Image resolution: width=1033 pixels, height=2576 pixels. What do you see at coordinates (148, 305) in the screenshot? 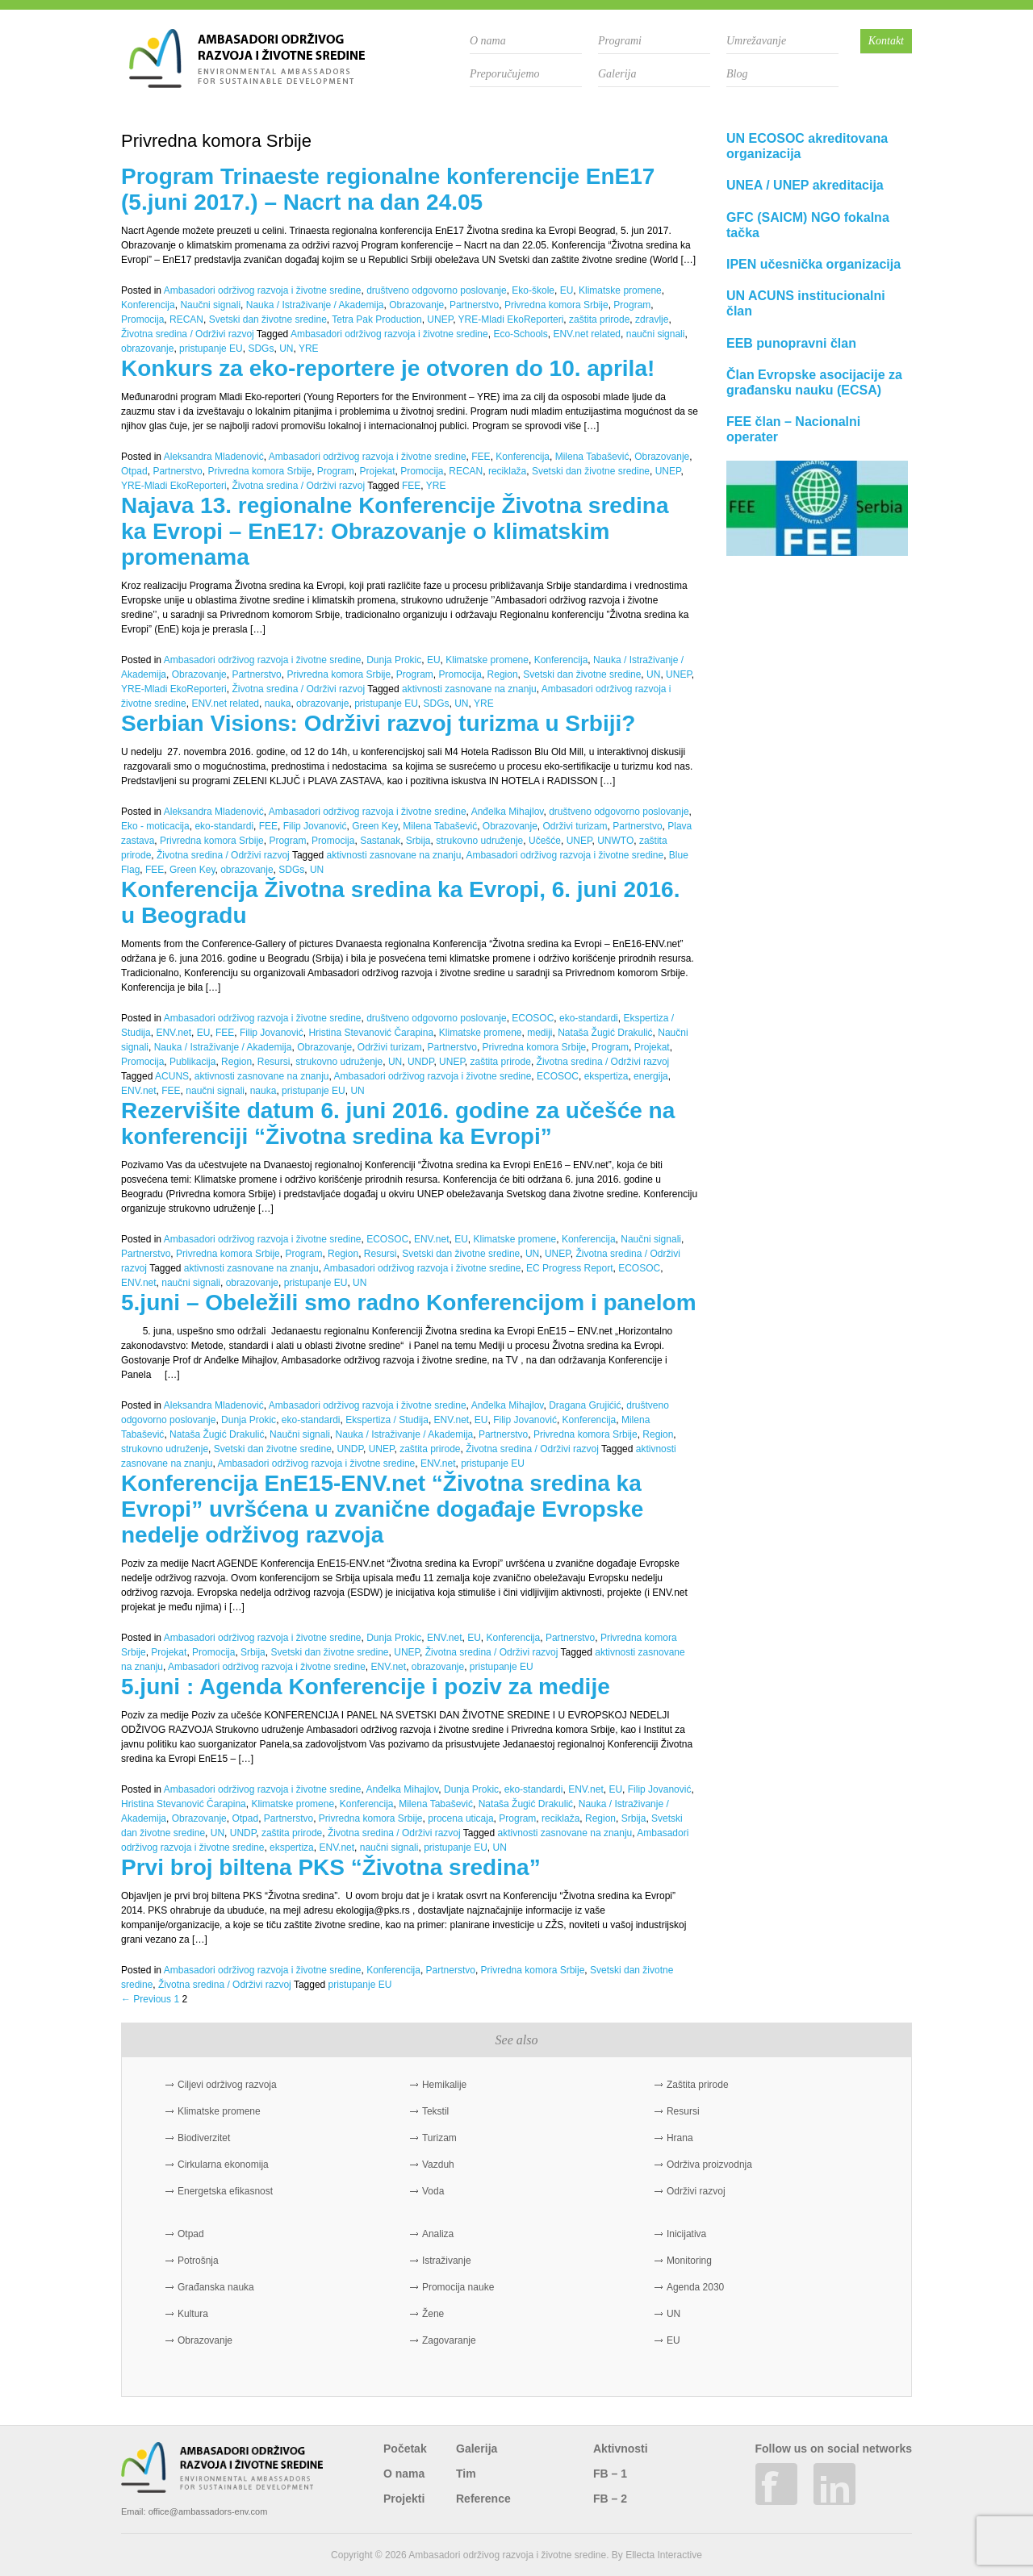
I see `Konferencija` at bounding box center [148, 305].